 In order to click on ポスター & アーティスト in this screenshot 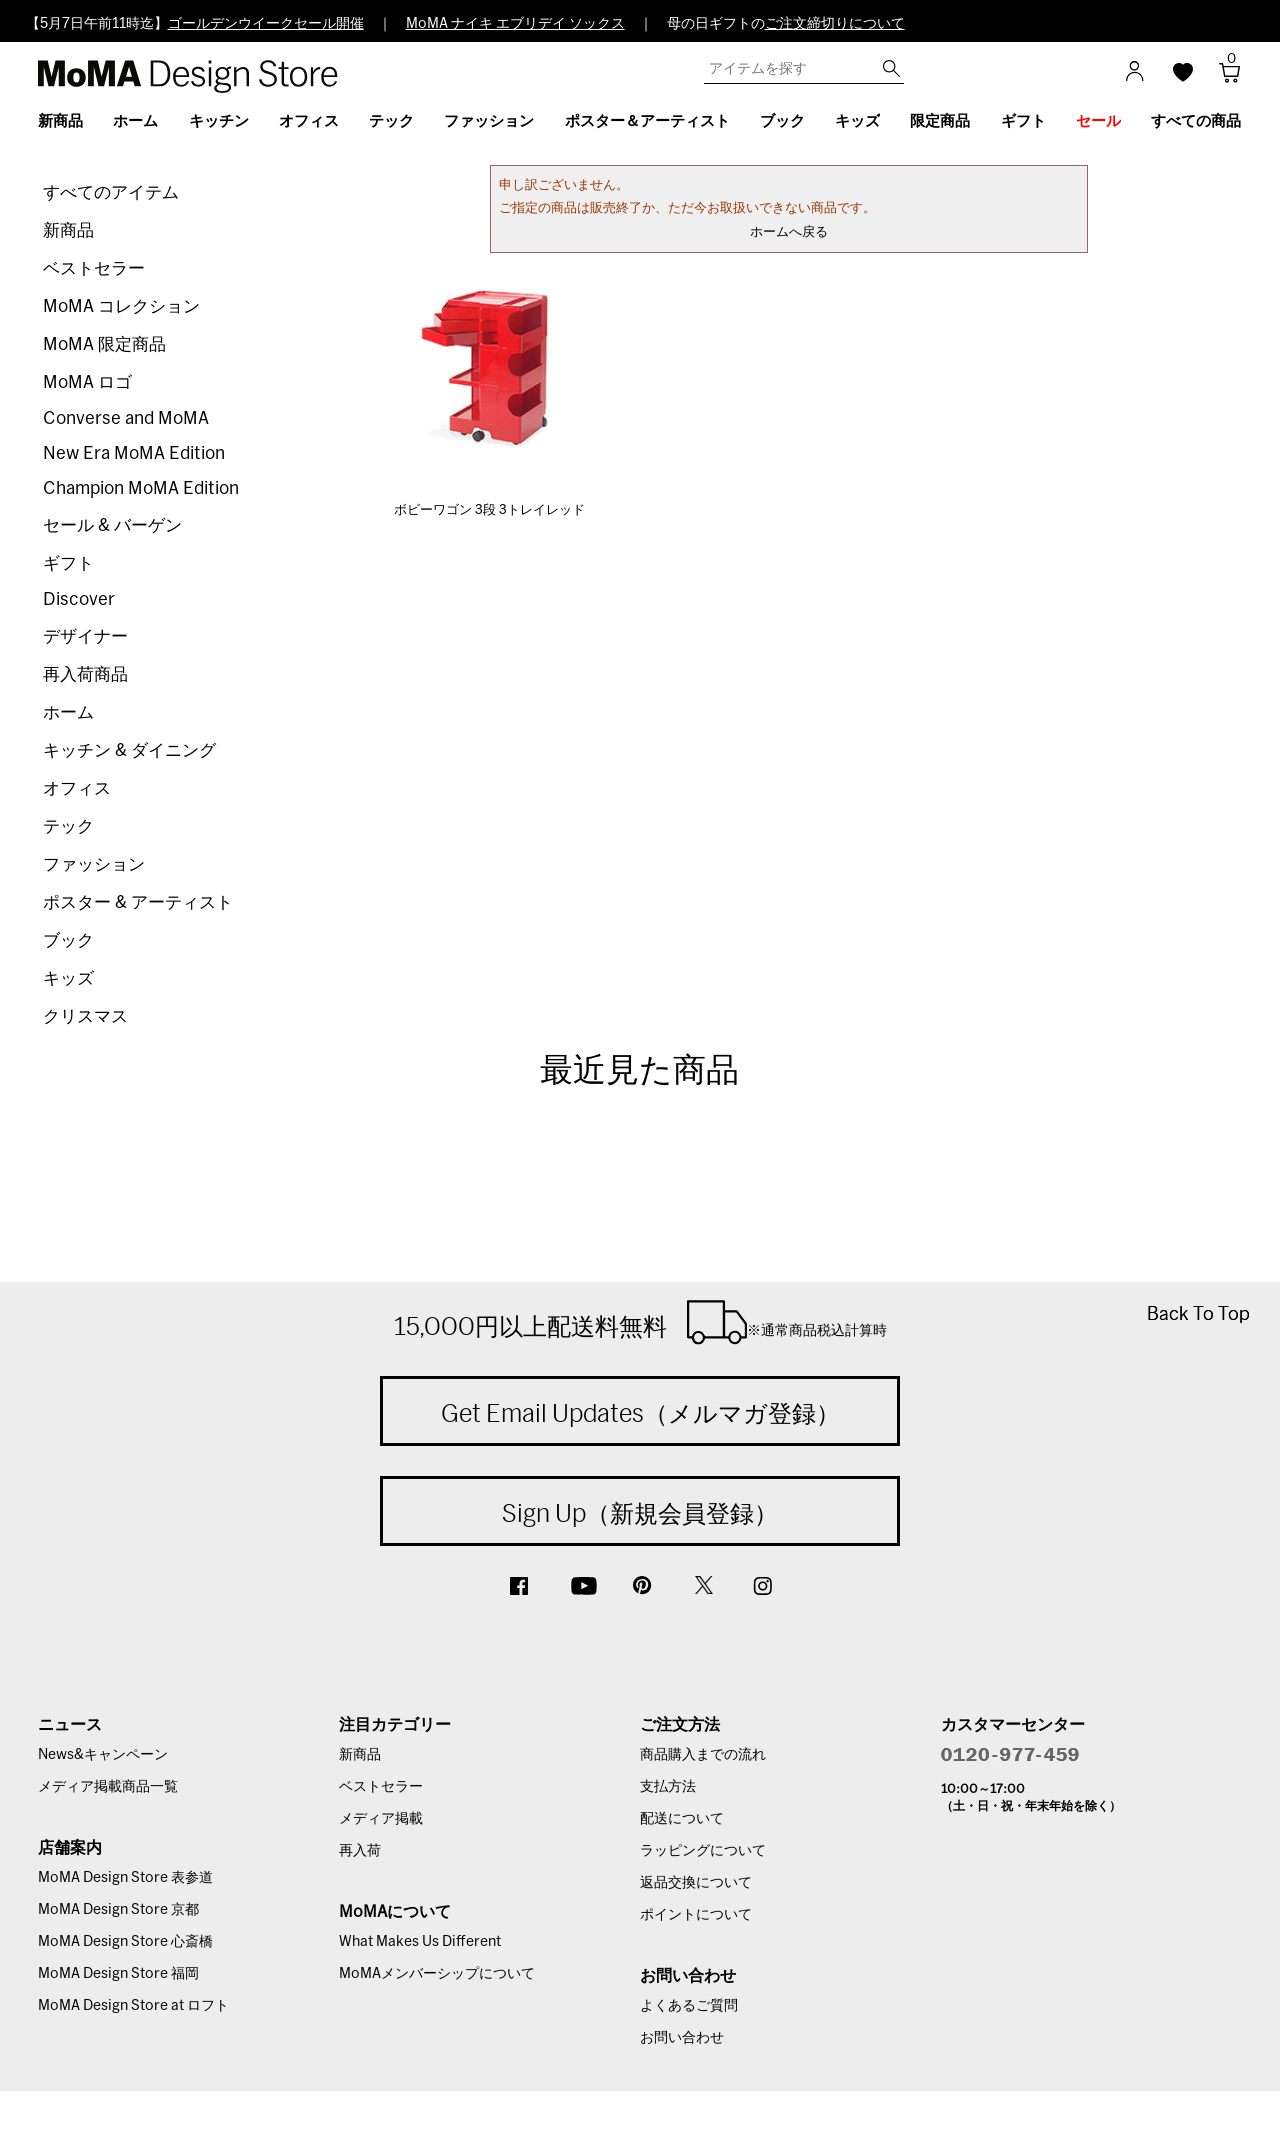, I will do `click(138, 902)`.